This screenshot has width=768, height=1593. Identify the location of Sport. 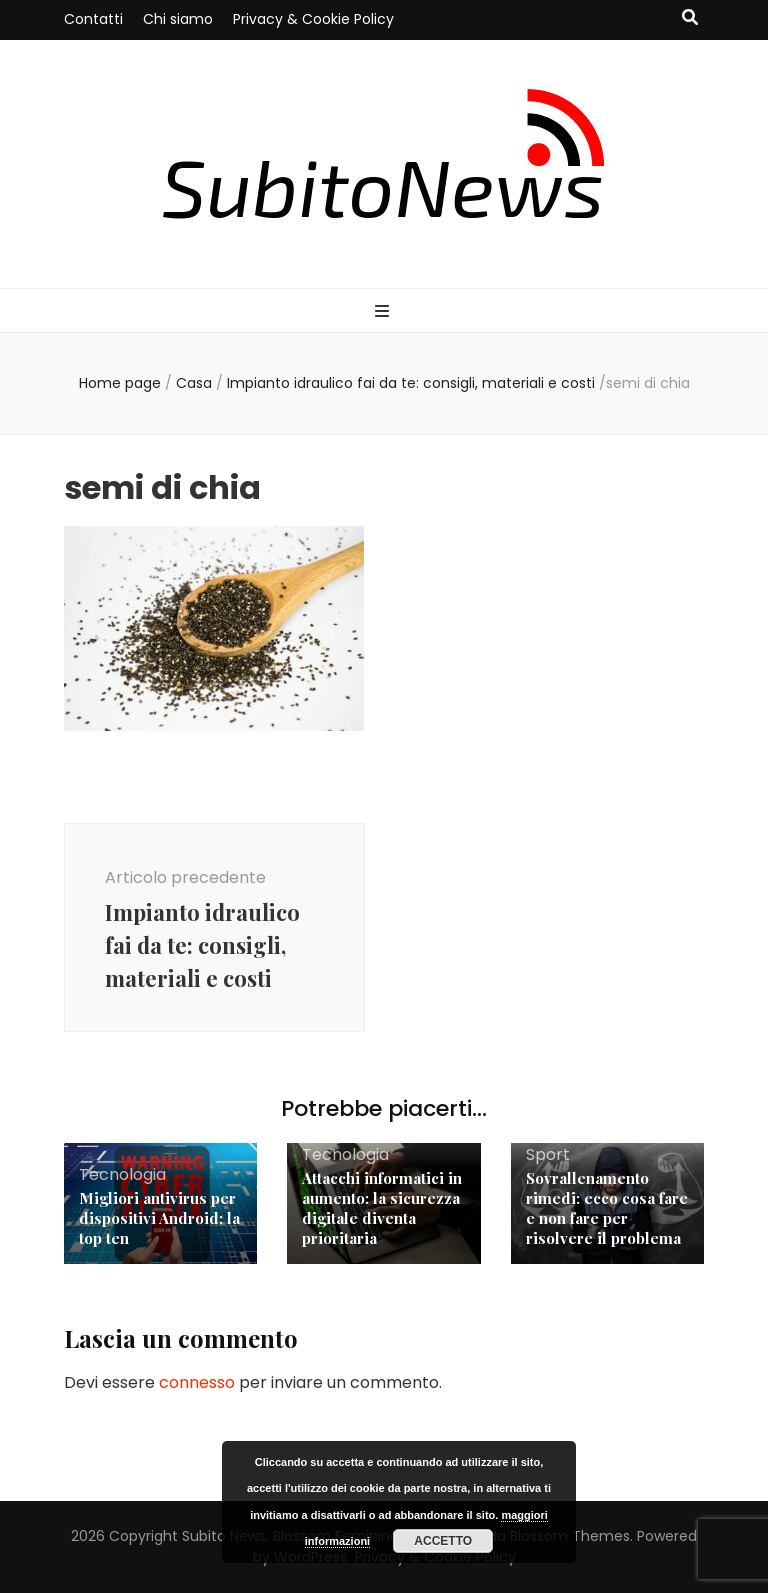
(548, 1154).